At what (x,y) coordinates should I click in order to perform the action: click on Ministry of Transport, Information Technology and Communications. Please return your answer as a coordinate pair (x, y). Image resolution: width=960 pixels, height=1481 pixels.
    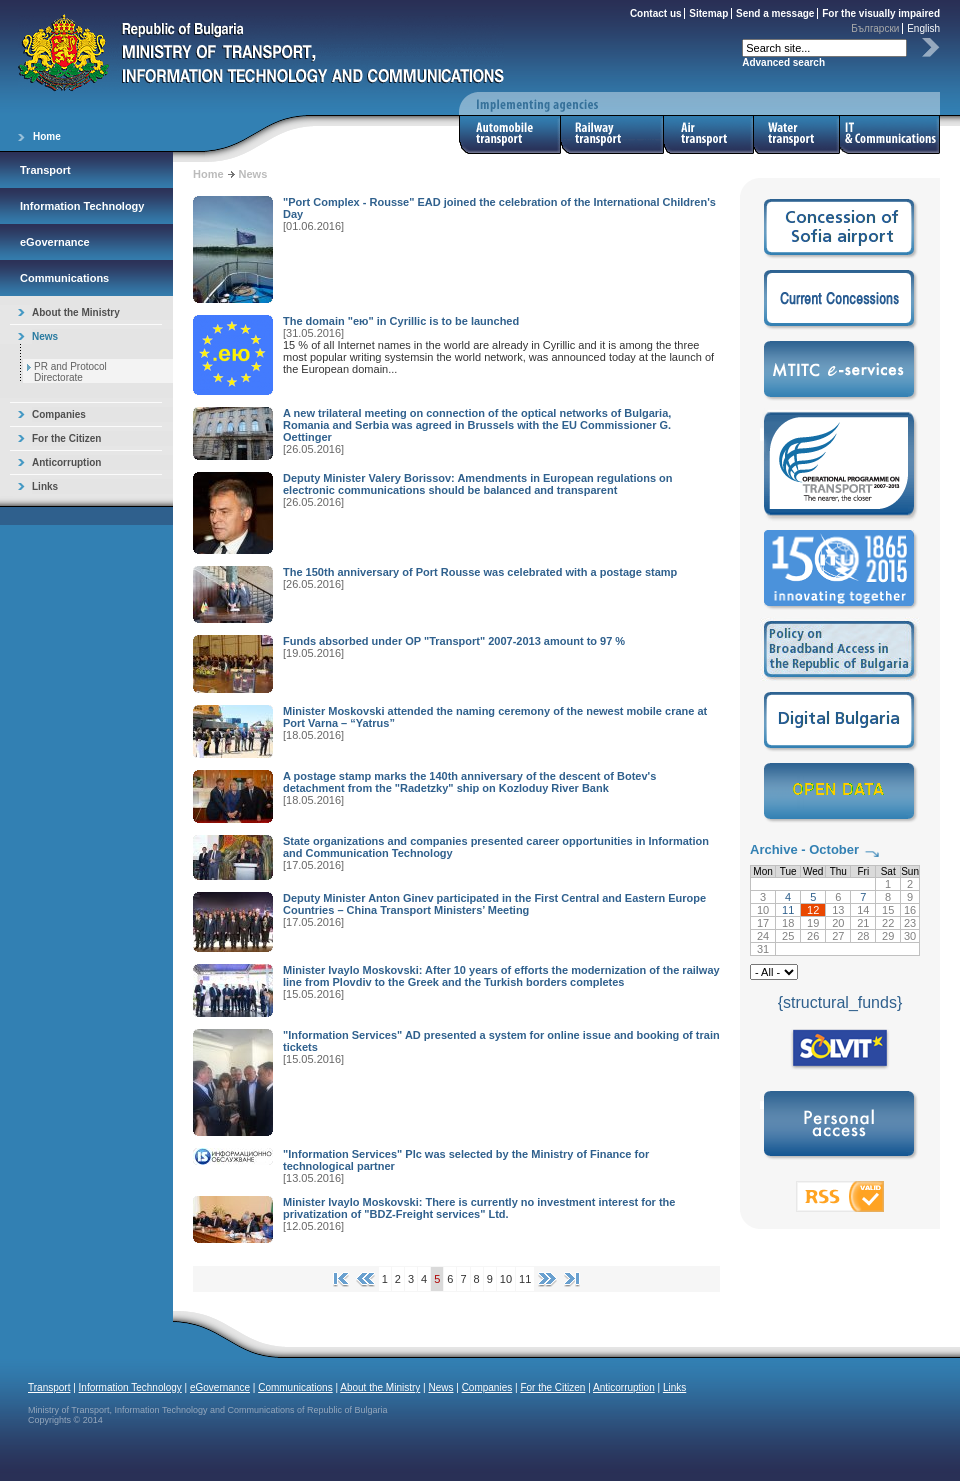
    Looking at the image, I should click on (261, 53).